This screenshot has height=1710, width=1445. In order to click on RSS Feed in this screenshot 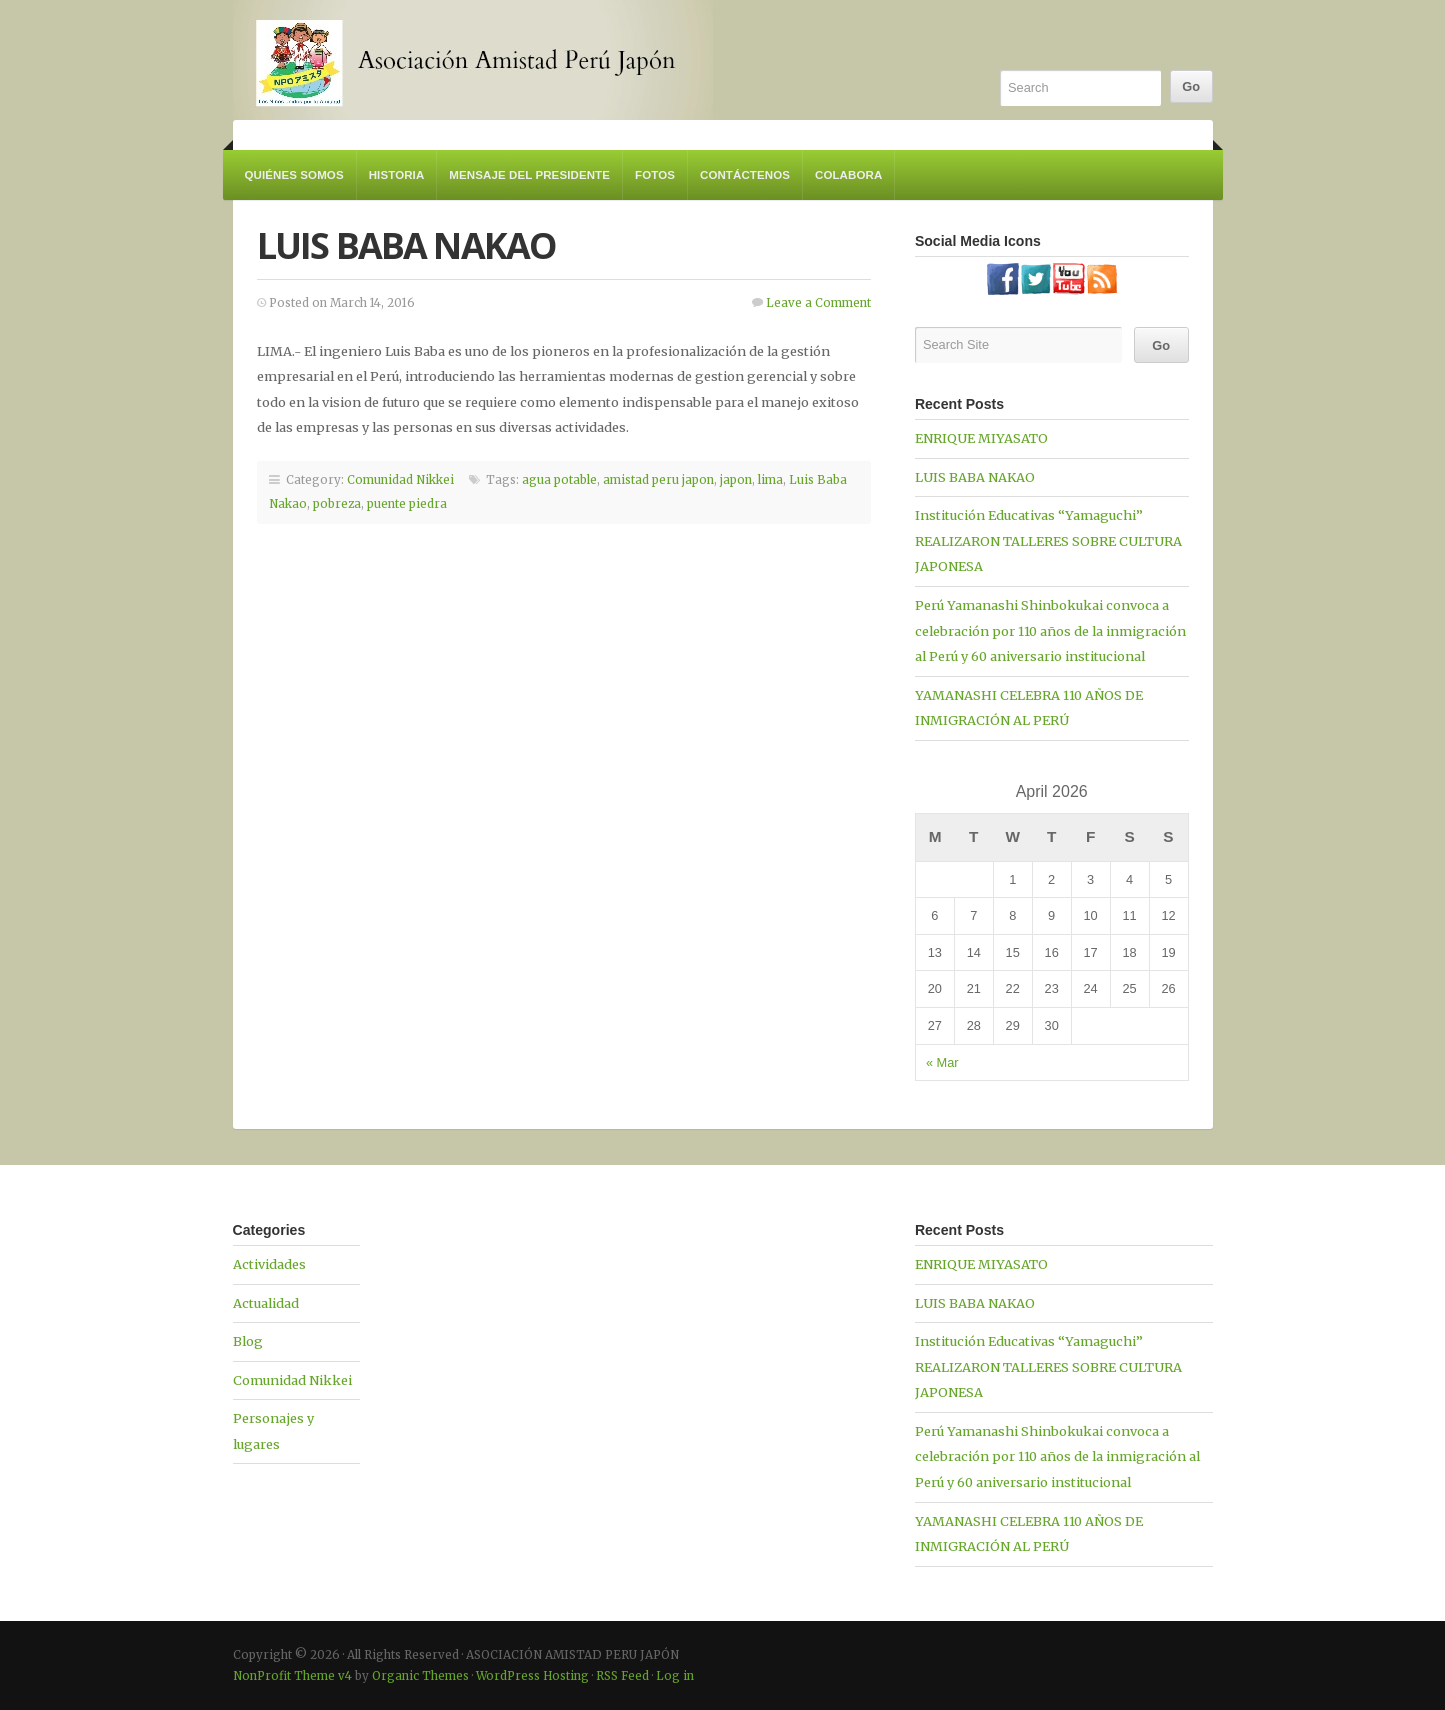, I will do `click(622, 1676)`.